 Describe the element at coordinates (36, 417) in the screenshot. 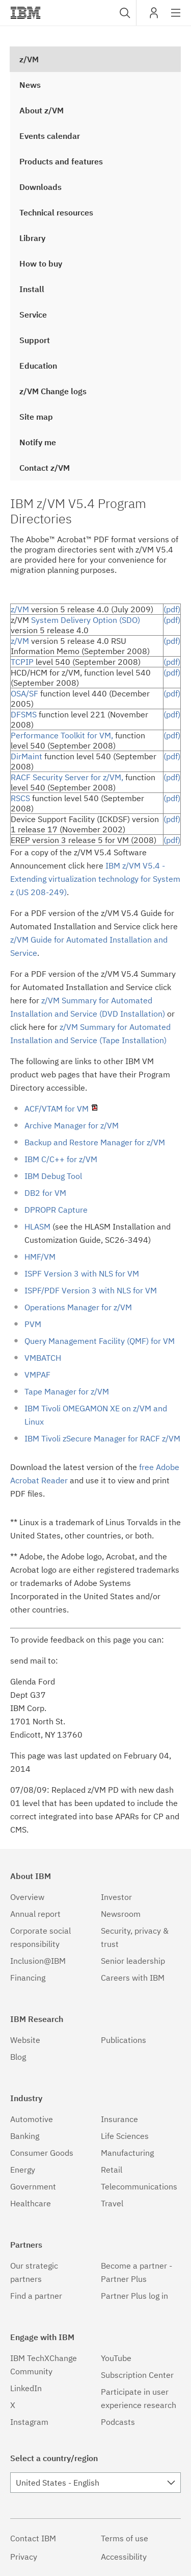

I see `Site map [treeitem]` at that location.